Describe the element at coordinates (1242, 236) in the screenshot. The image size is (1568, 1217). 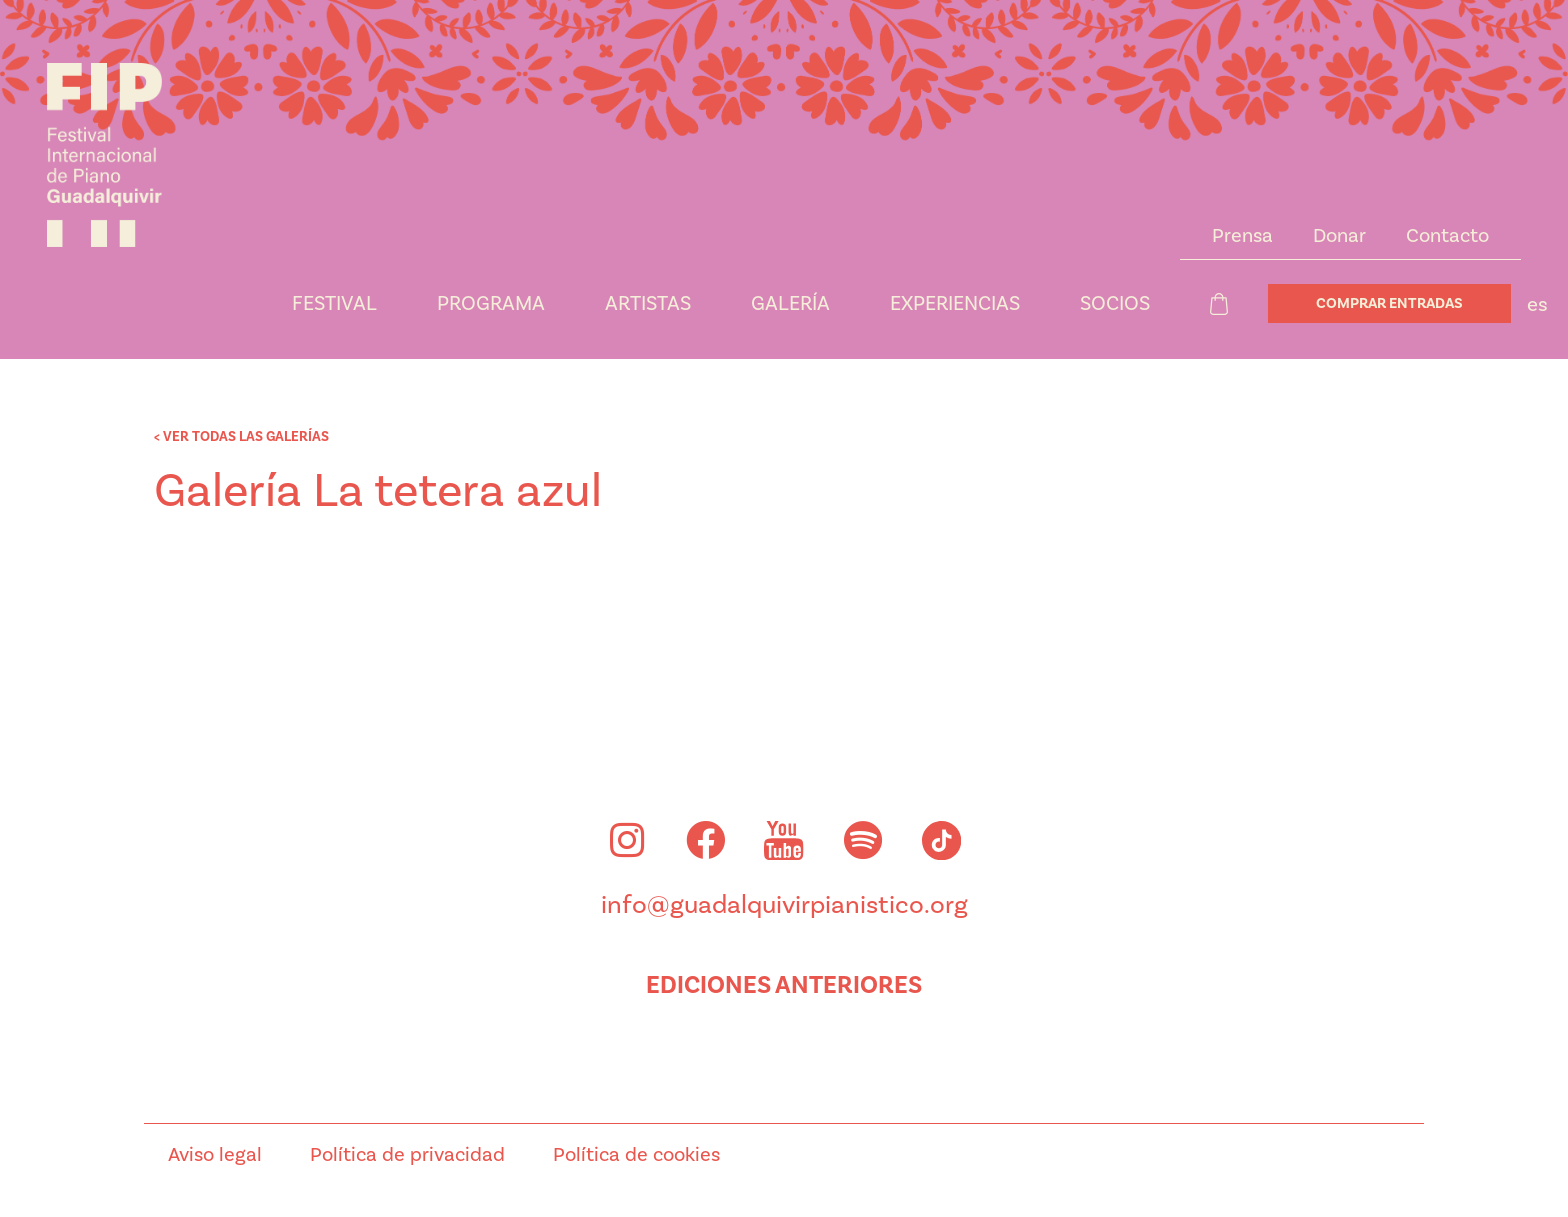
I see `Prensa` at that location.